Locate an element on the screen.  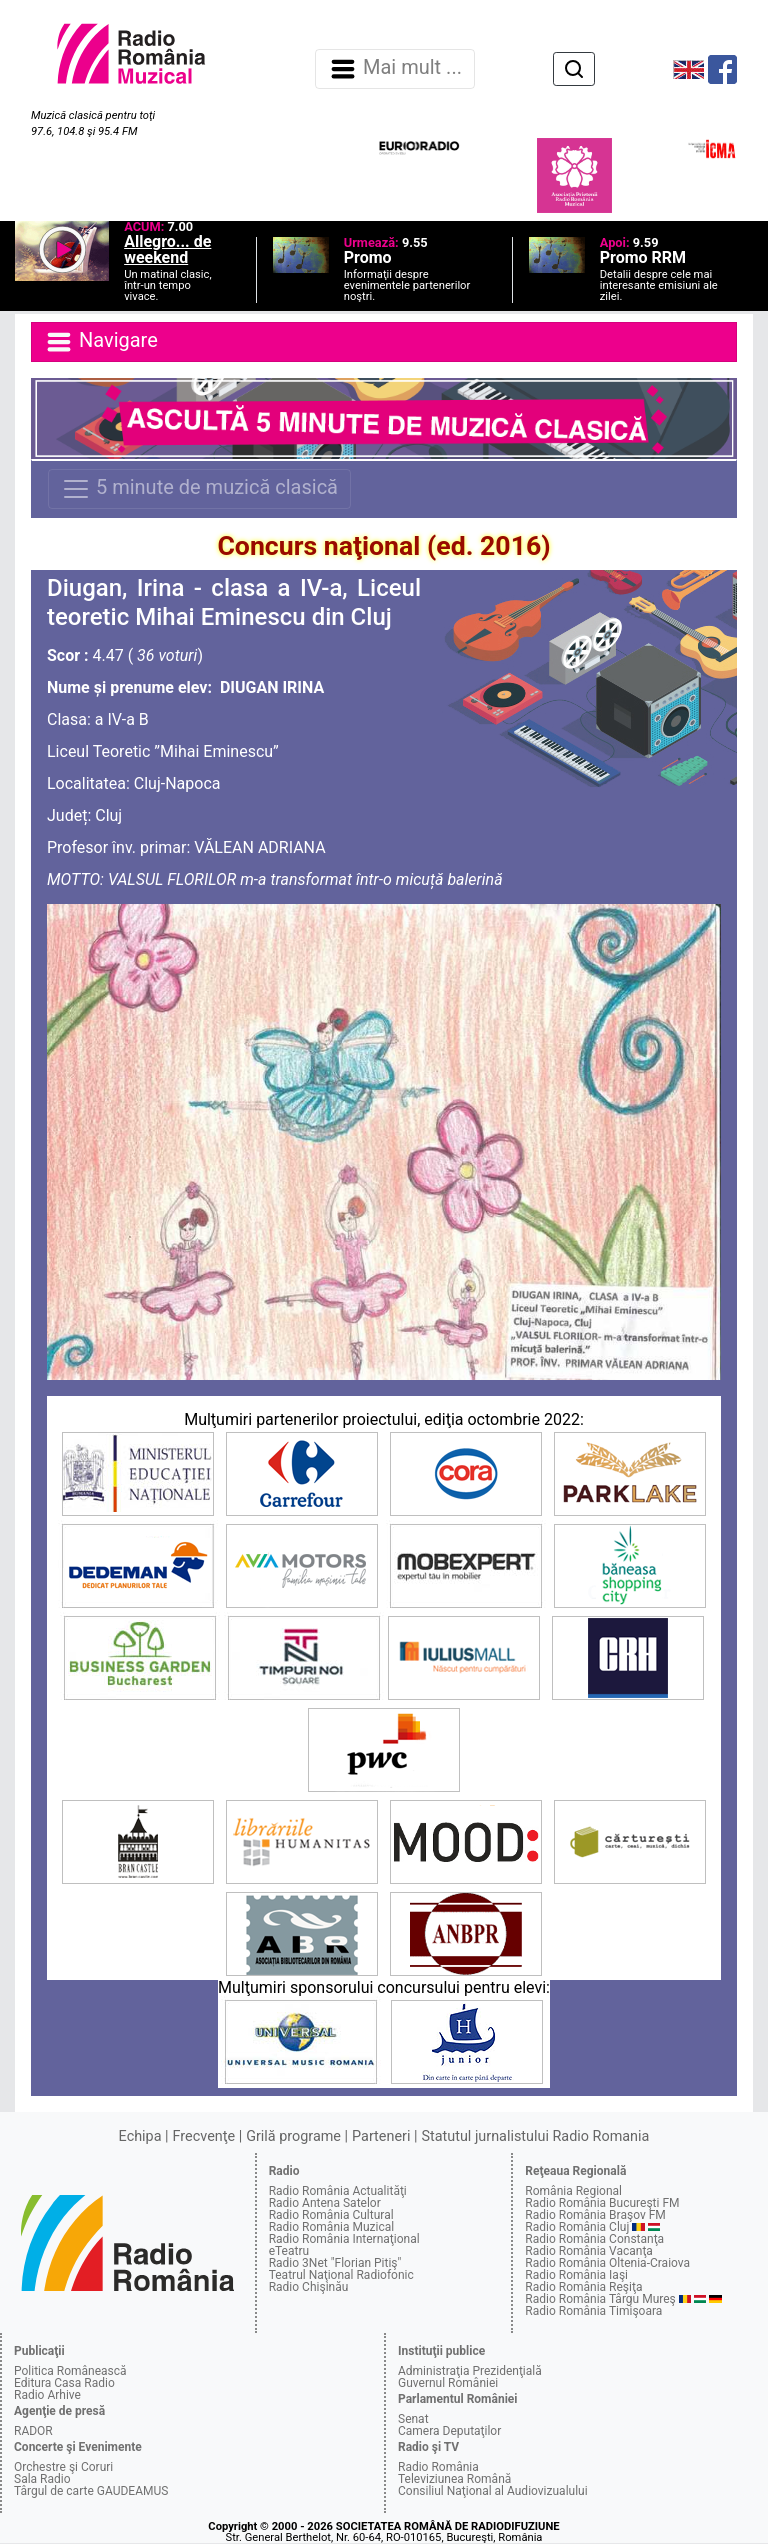
Radio România Internaţional is located at coordinates (344, 2239).